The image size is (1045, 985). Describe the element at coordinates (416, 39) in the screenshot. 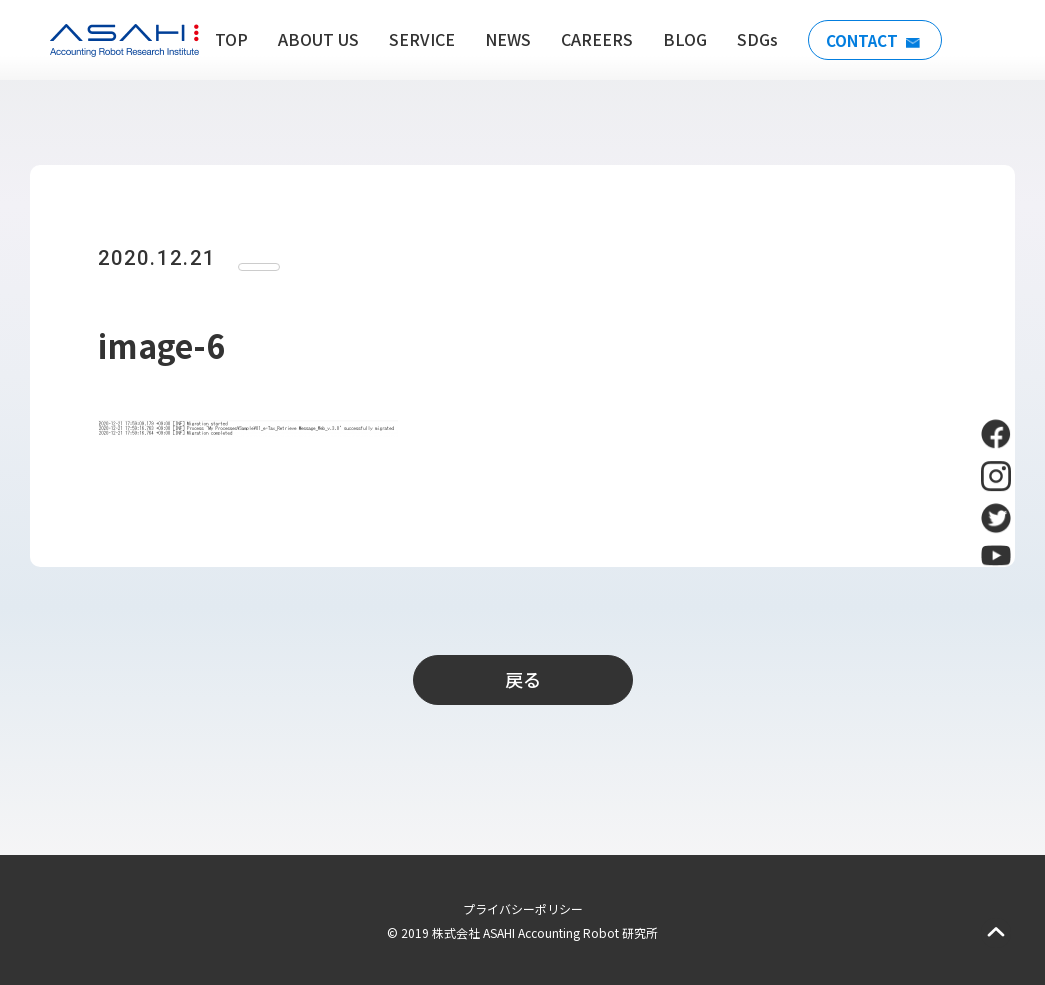

I see `SERVICE` at that location.